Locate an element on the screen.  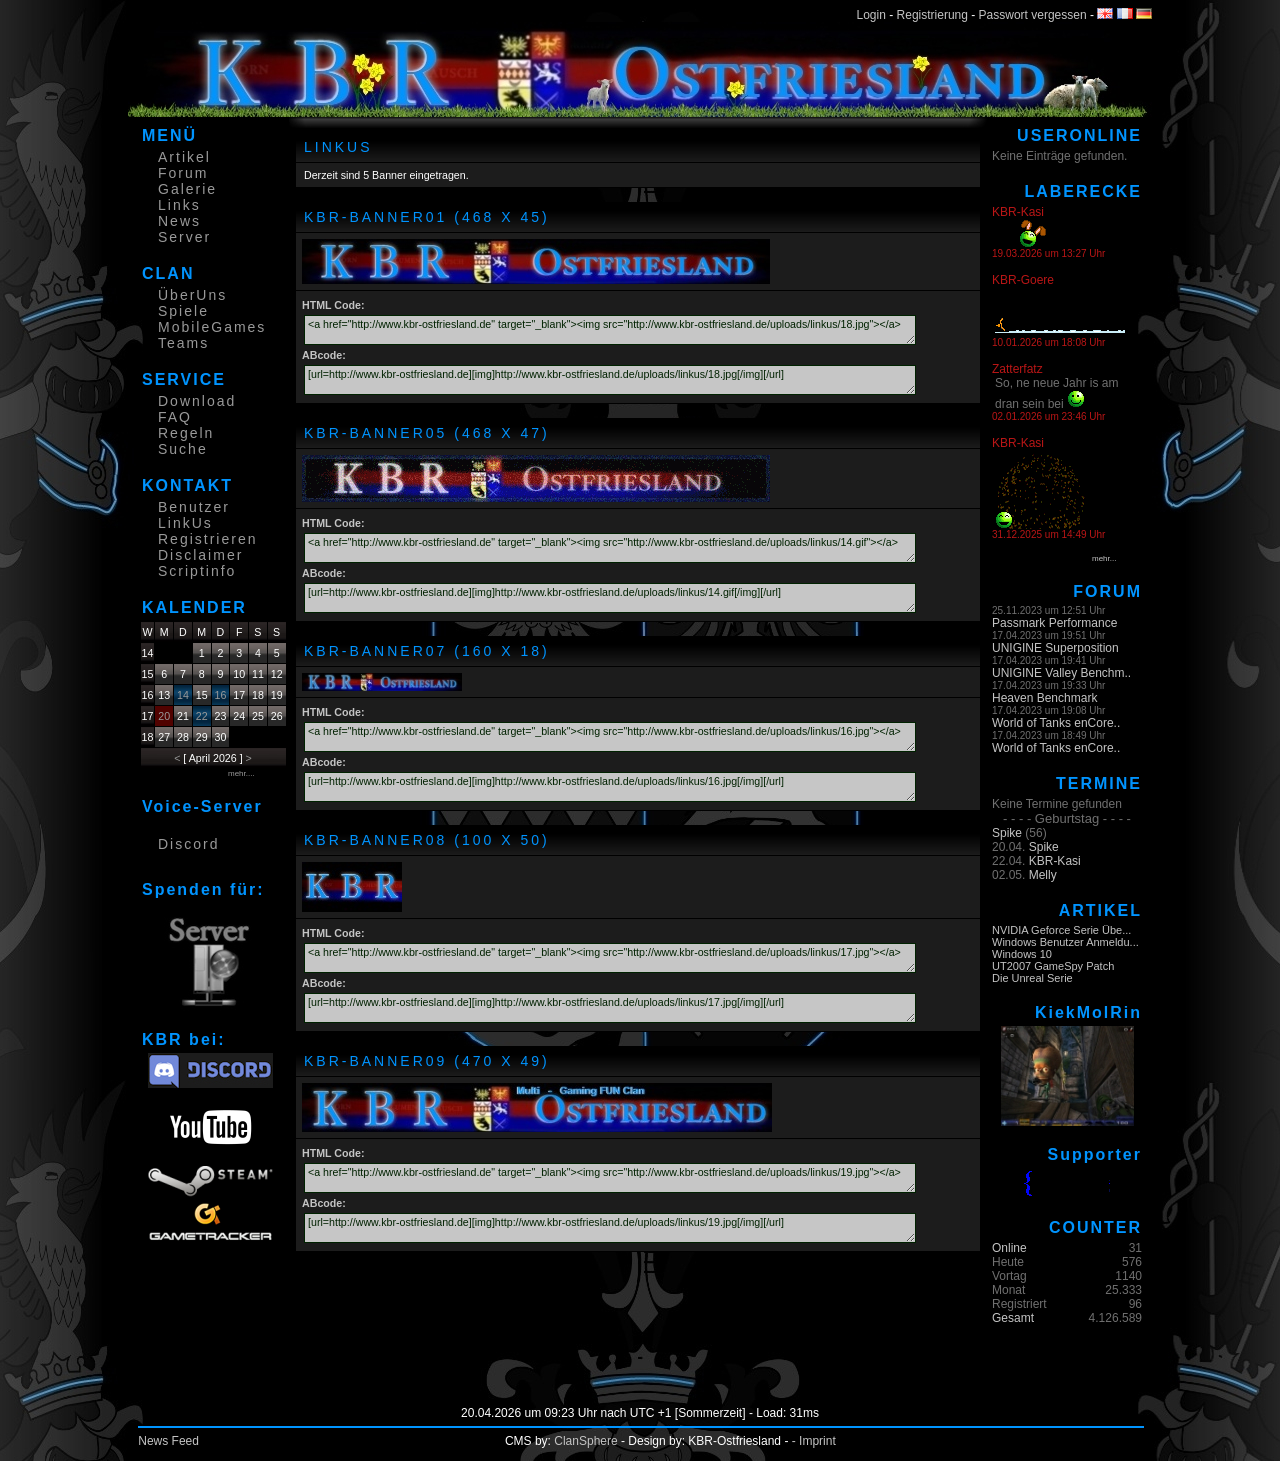
Artikel is located at coordinates (184, 157).